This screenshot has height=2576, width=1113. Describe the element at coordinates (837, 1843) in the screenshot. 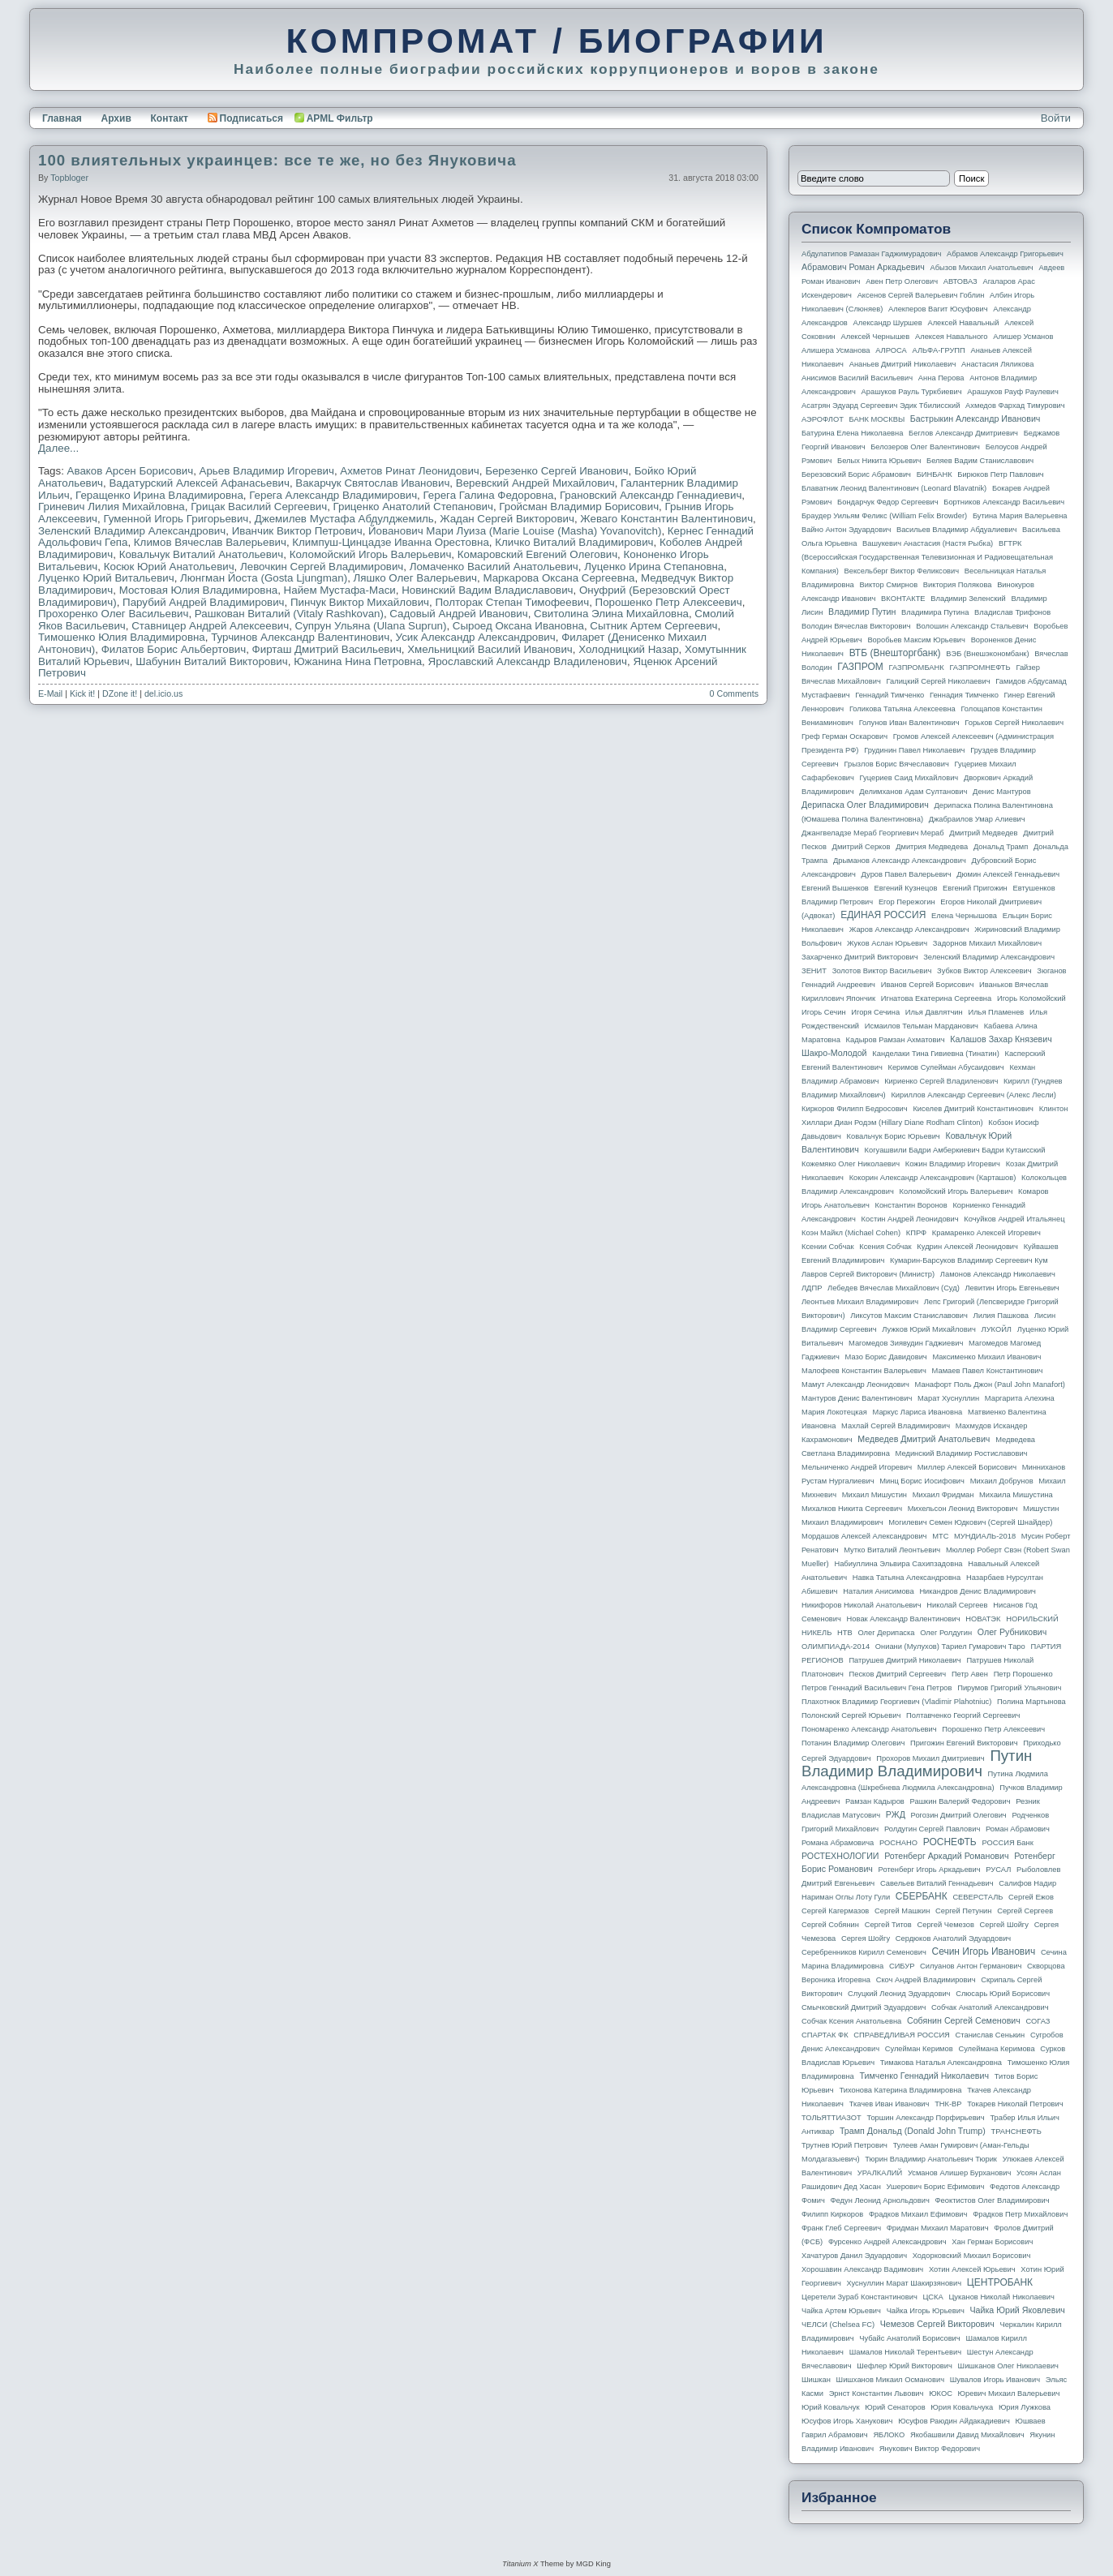

I see `Романа Абрамовича` at that location.